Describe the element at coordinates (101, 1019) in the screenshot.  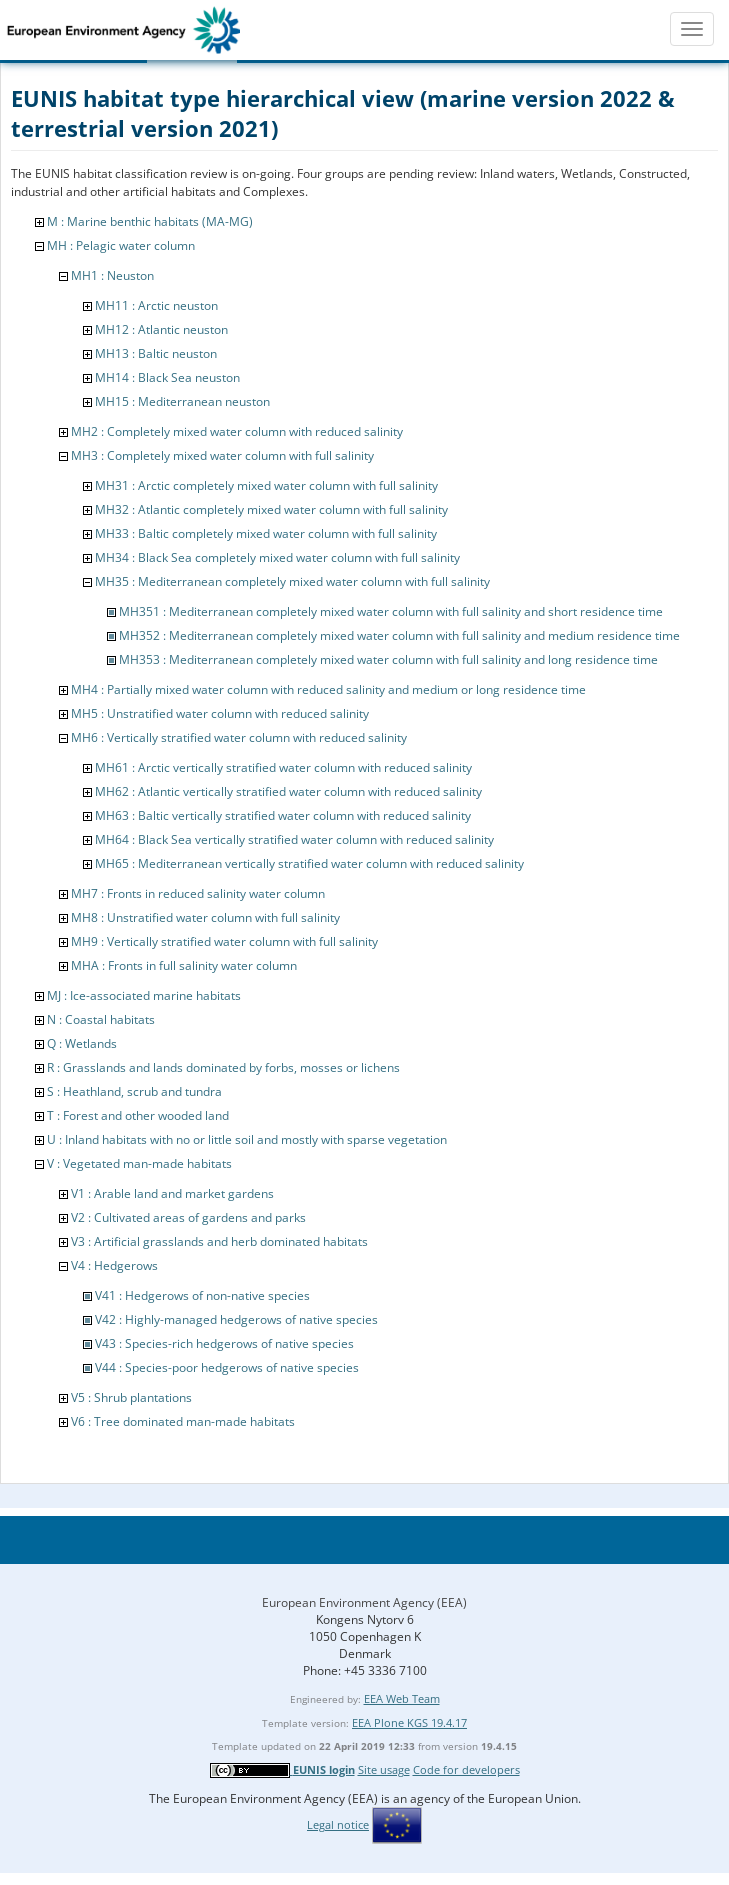
I see `N : Coastal habitats` at that location.